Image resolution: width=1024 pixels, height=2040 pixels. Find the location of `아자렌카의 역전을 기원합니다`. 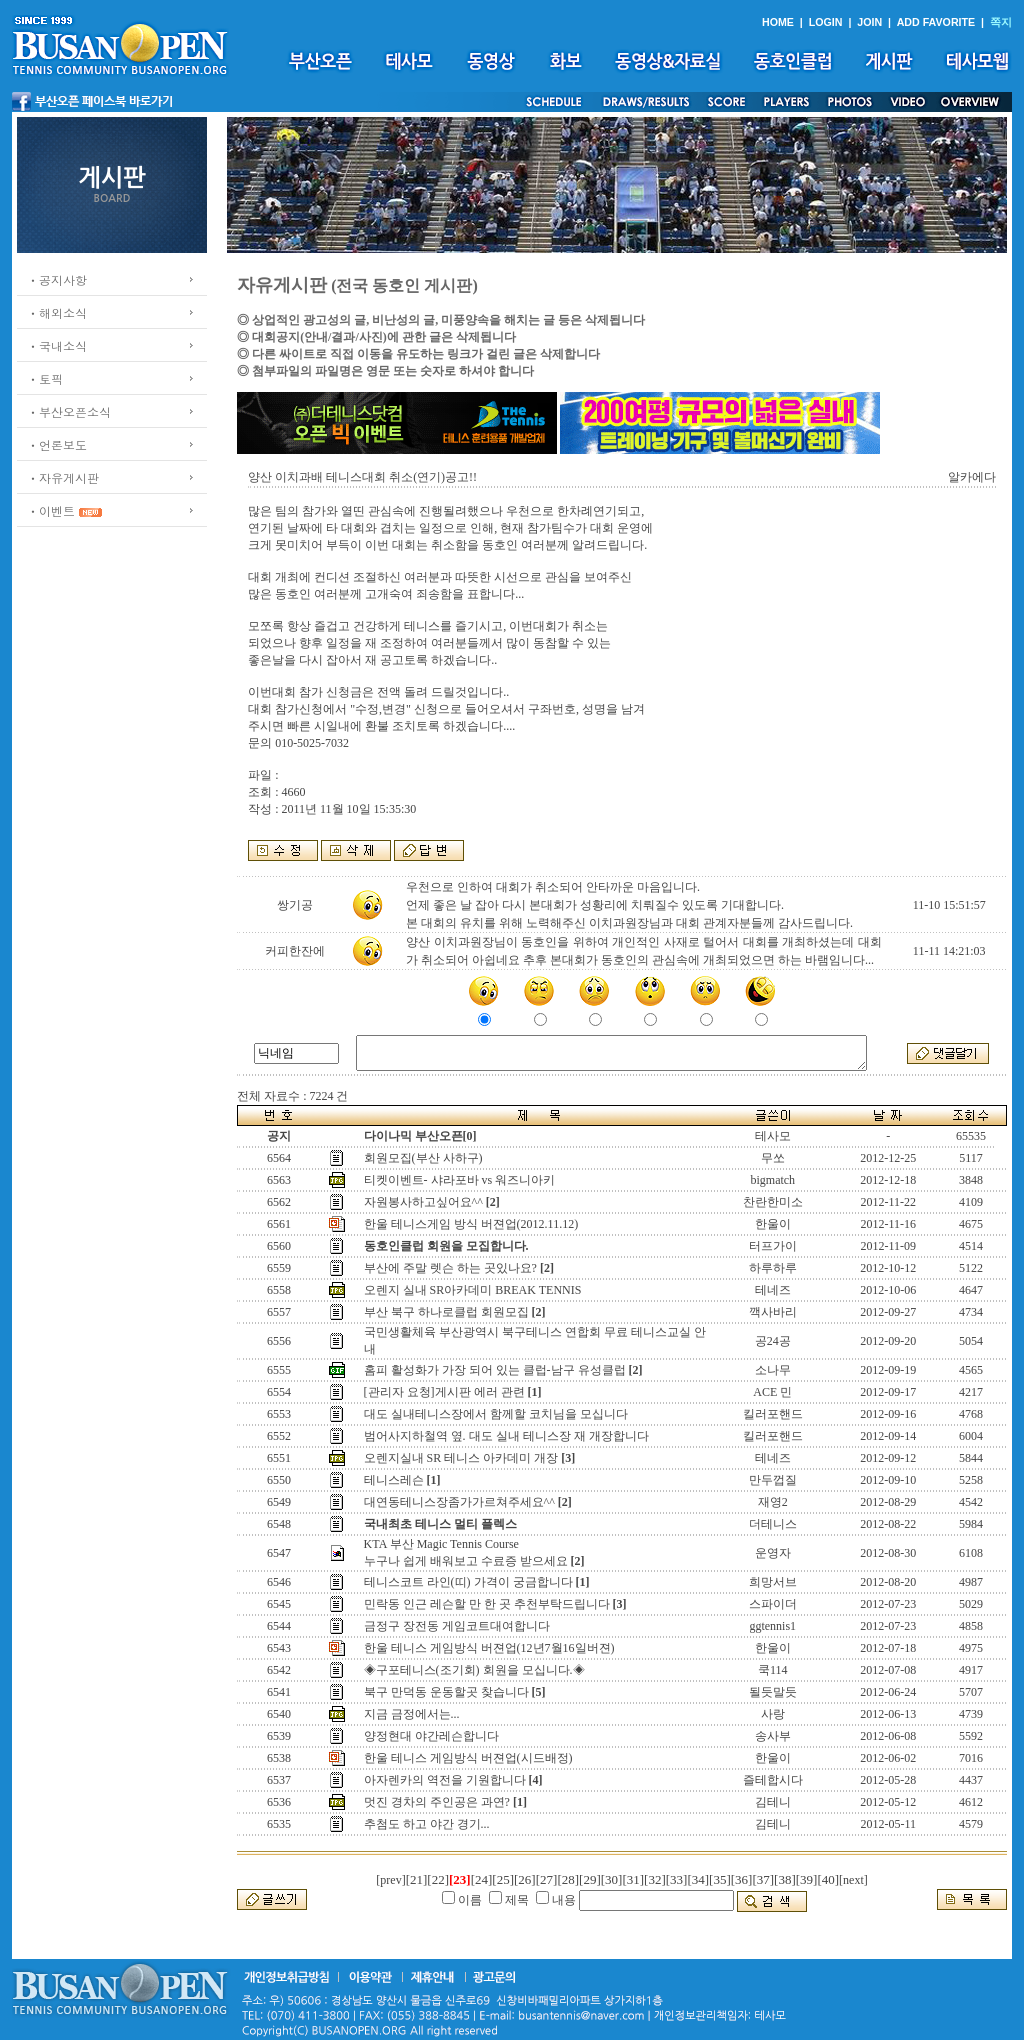

아자렌카의 역전을 기원합니다 is located at coordinates (445, 1780).